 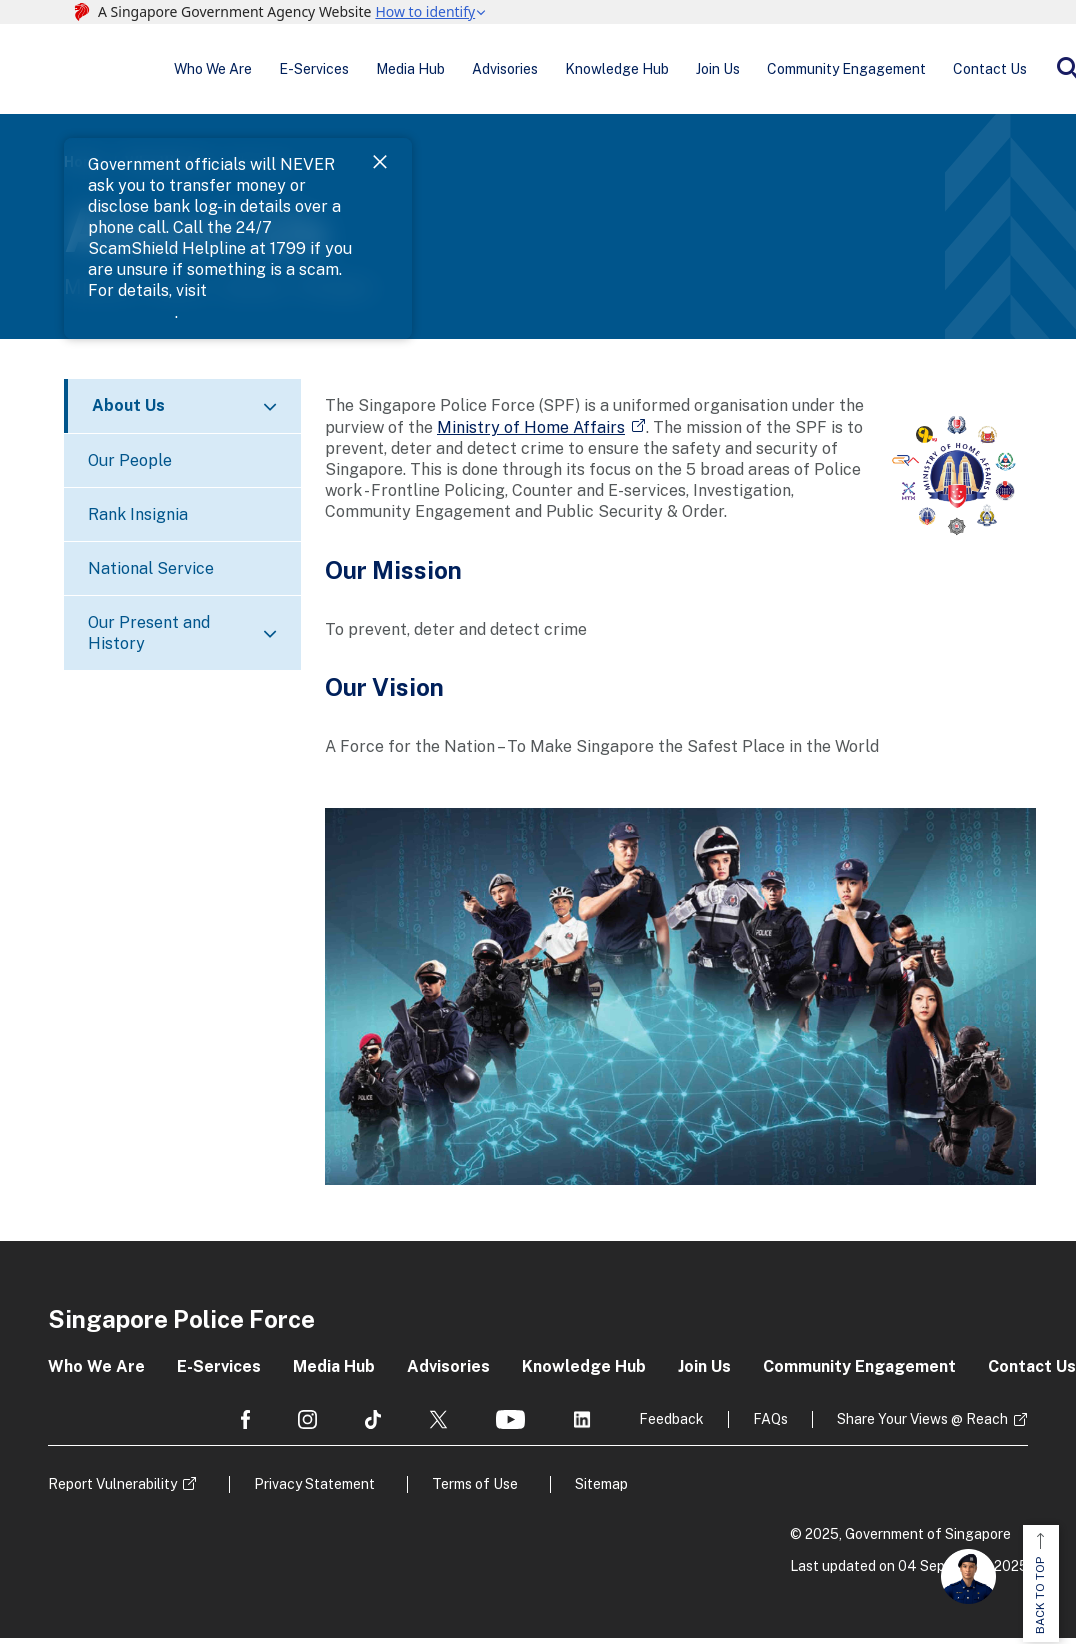 What do you see at coordinates (219, 72) in the screenshot?
I see `Who We Are` at bounding box center [219, 72].